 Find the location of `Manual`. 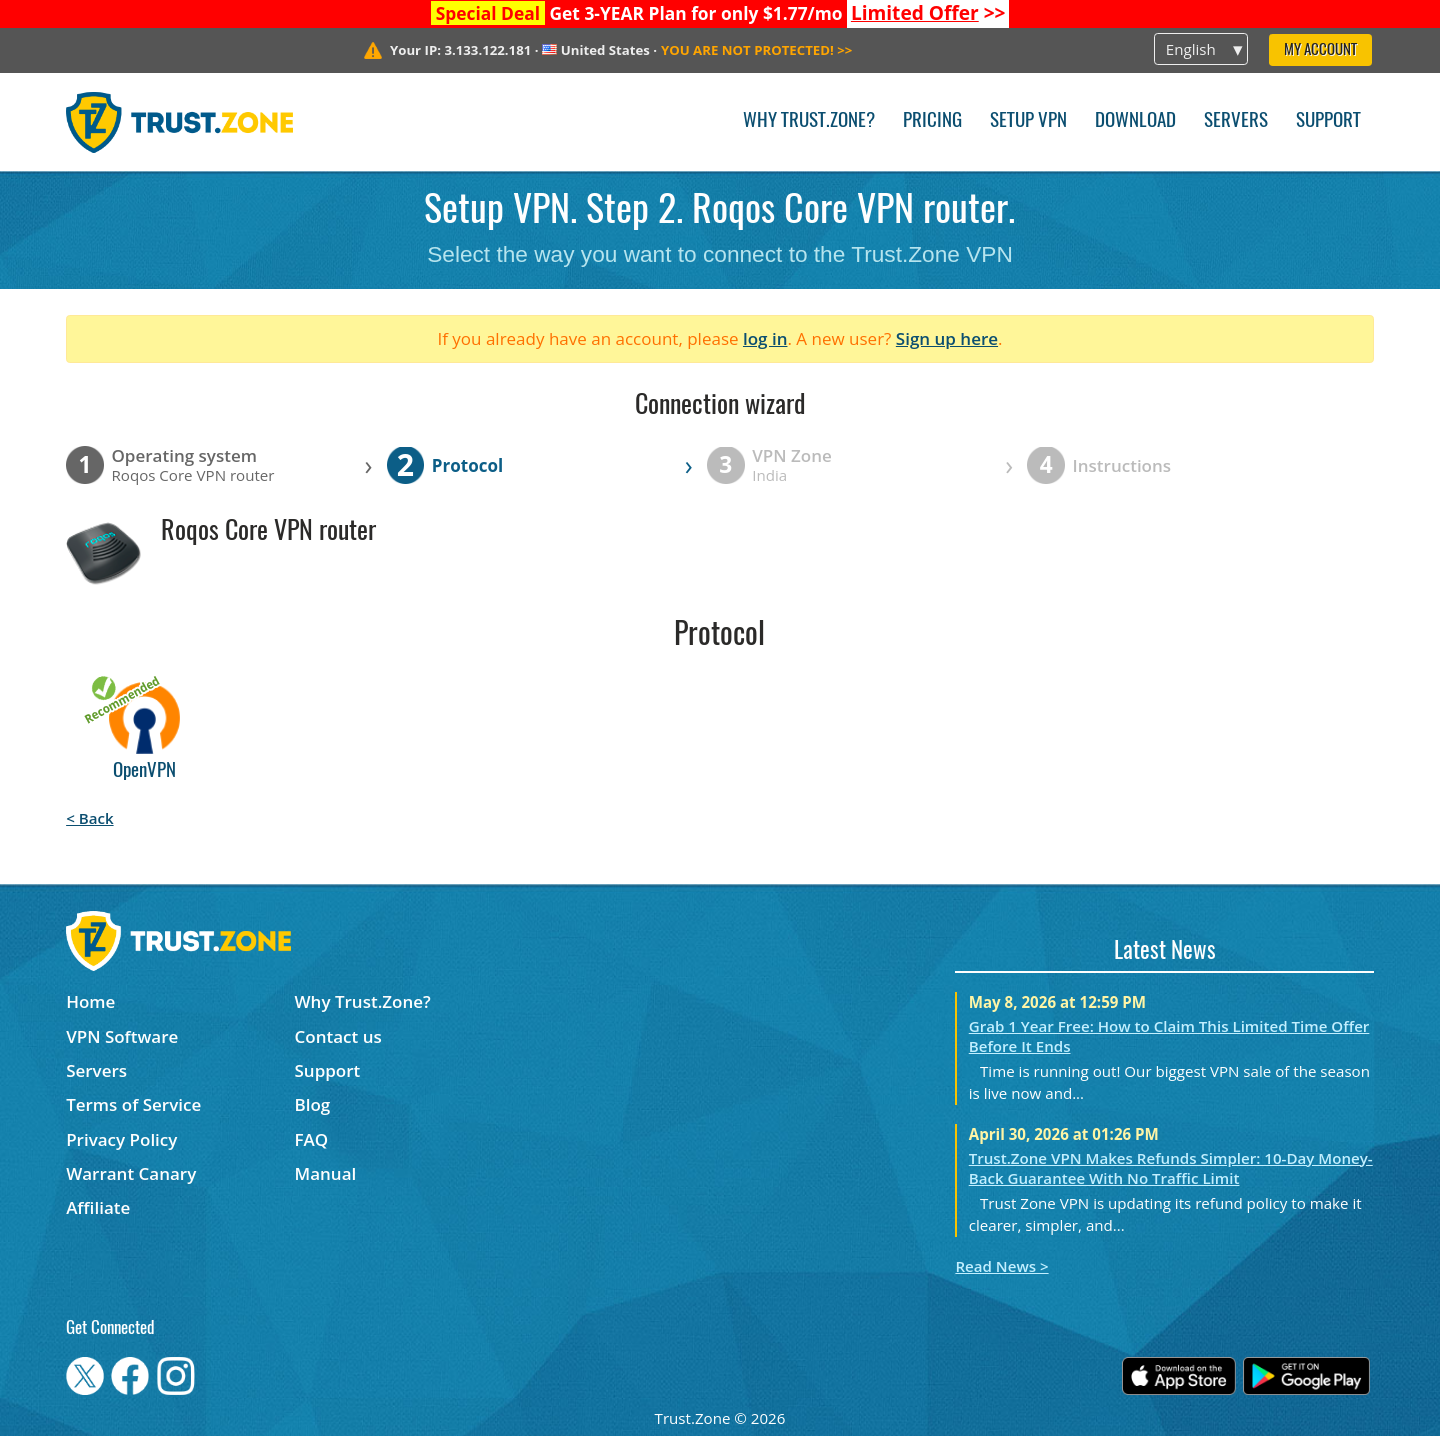

Manual is located at coordinates (326, 1173).